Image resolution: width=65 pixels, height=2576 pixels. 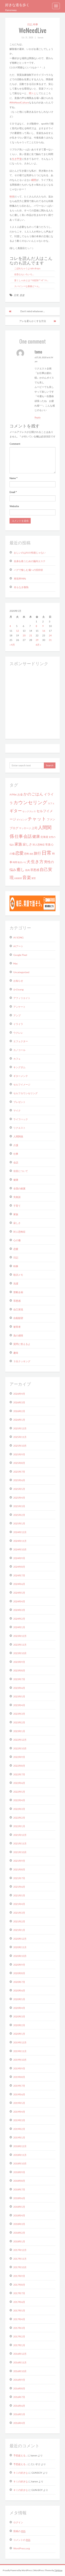 I want to click on Google Pixel, so click(x=20, y=954).